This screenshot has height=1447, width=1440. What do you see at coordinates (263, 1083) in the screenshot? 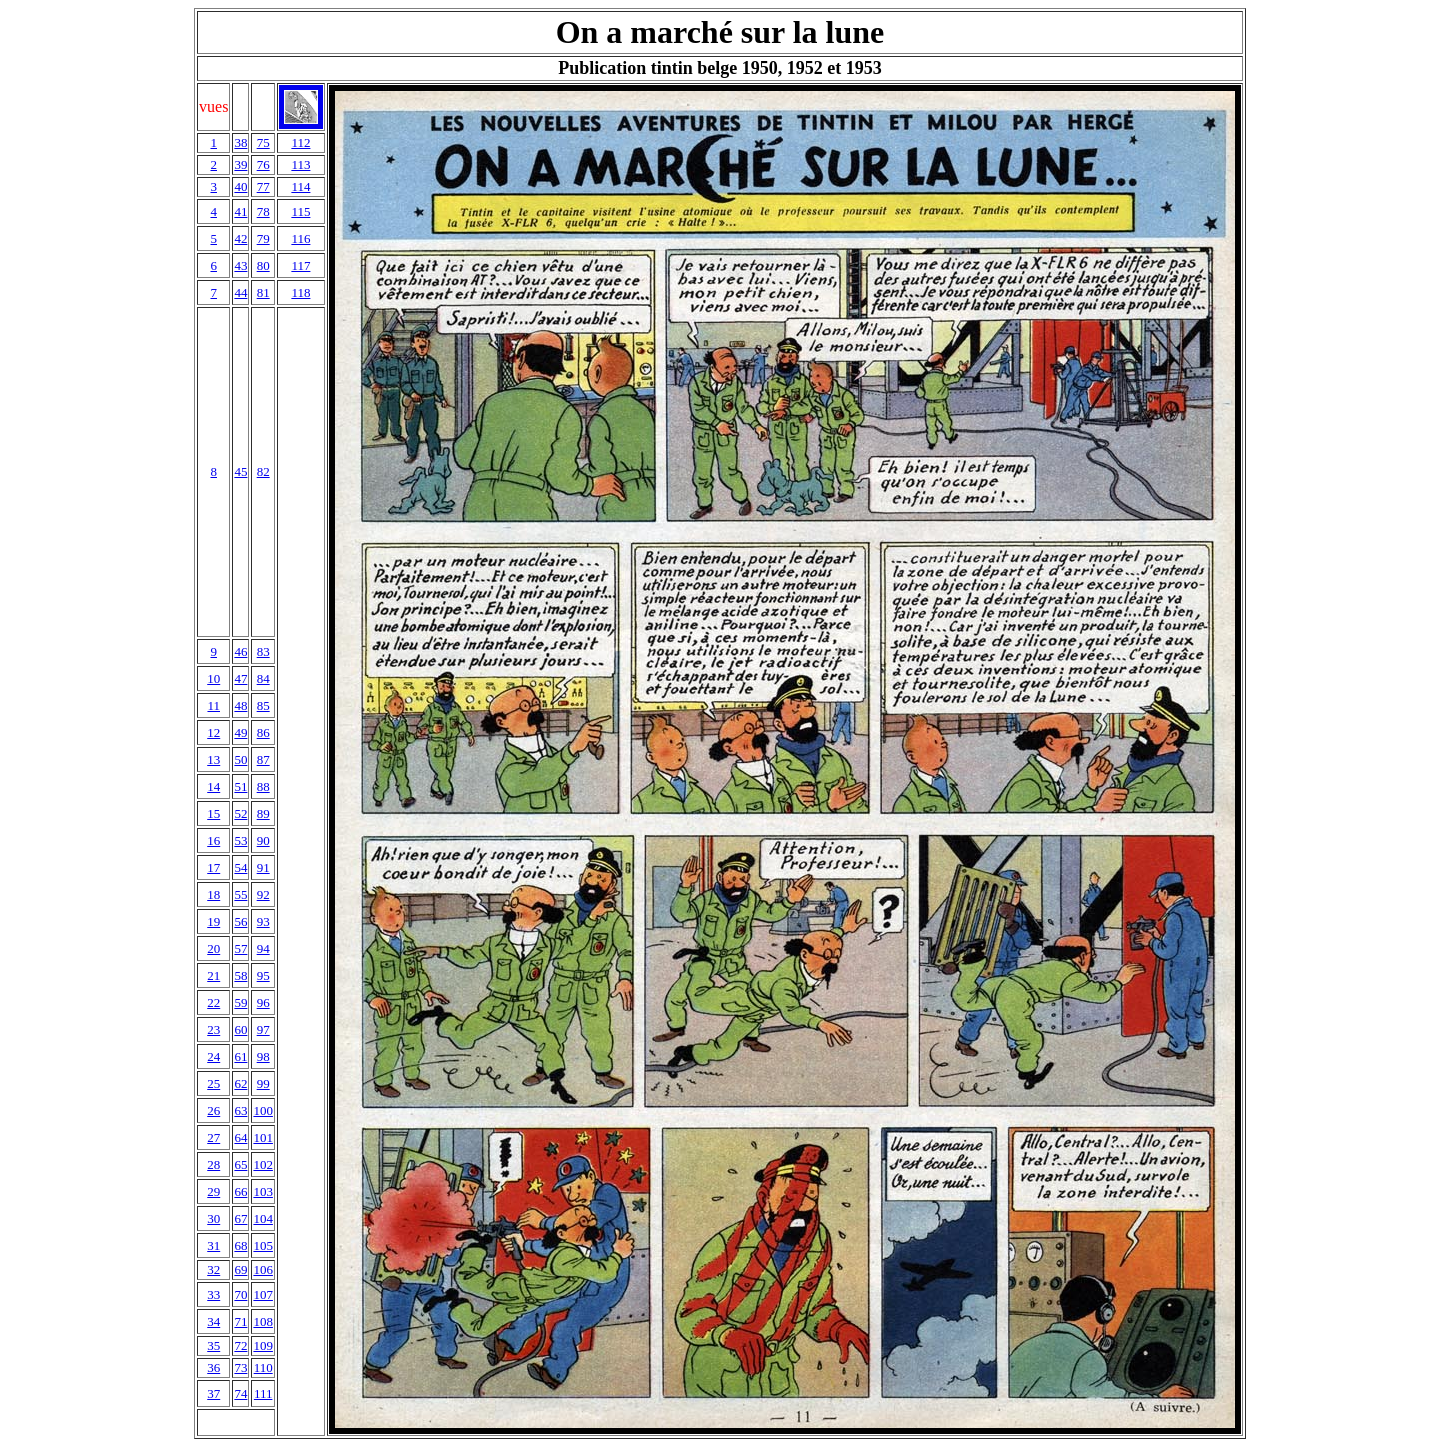
I see `99` at bounding box center [263, 1083].